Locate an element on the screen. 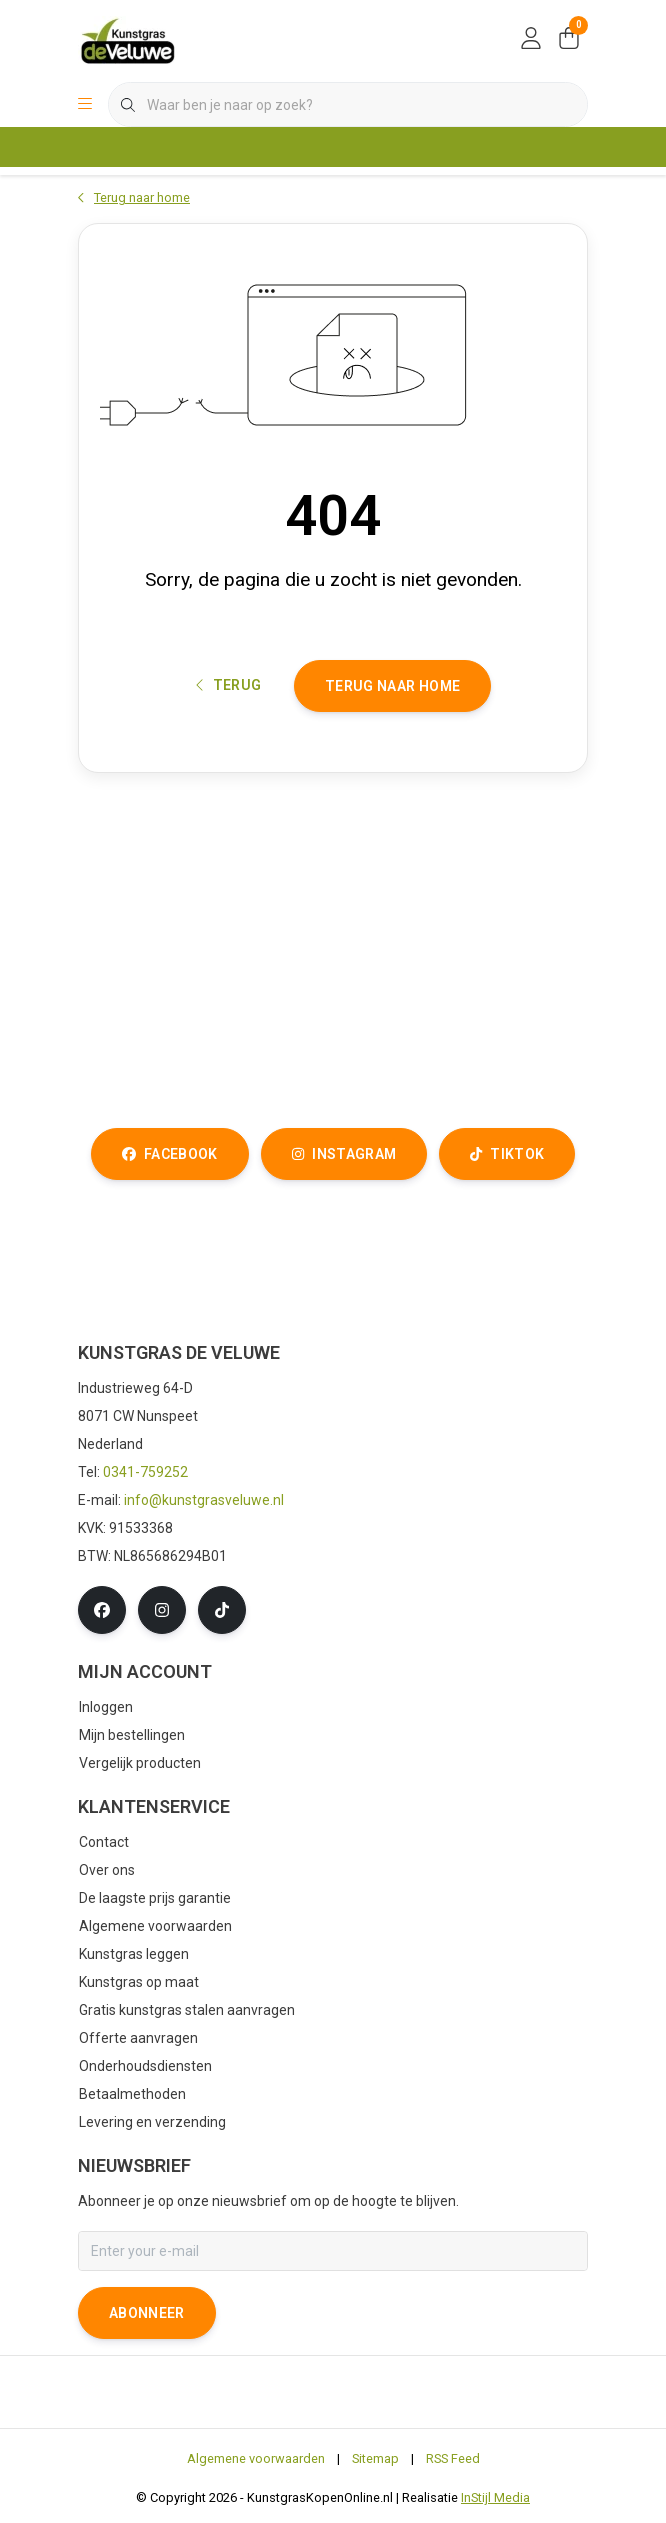 The image size is (666, 2523). Terug is located at coordinates (229, 685).